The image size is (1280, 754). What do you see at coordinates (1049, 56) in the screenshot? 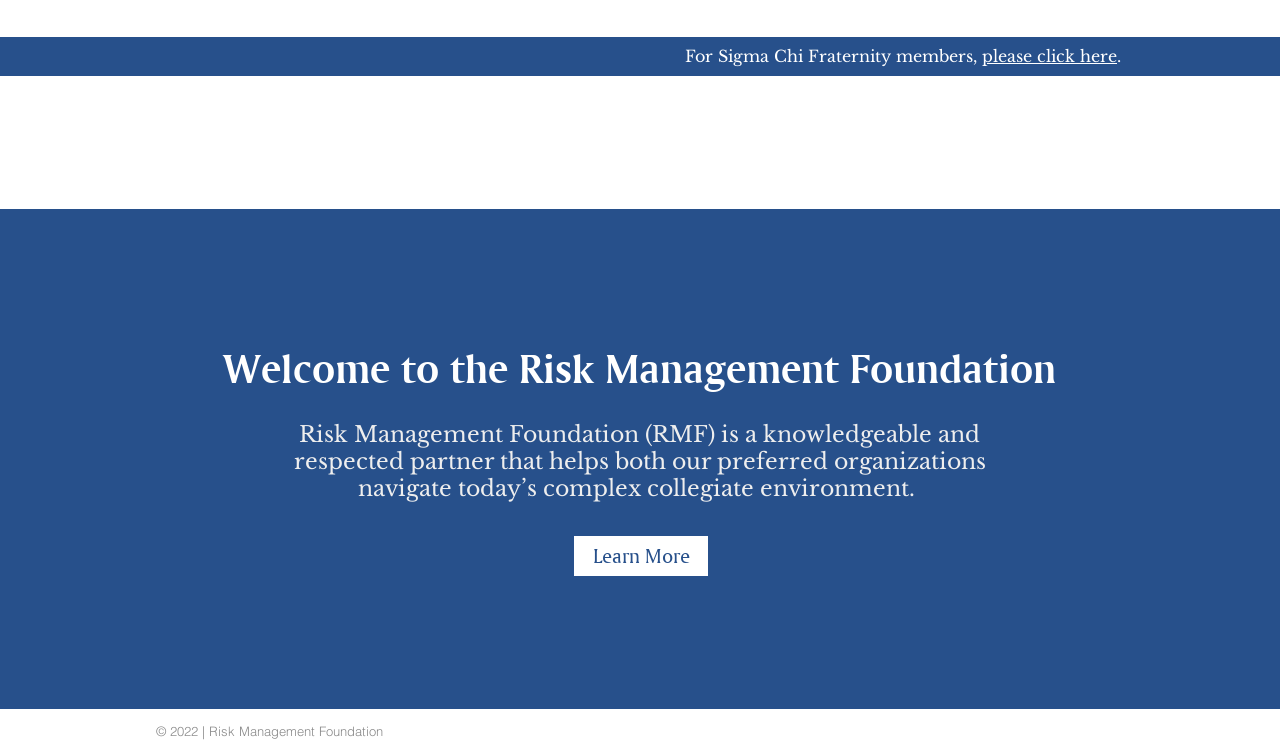
I see `please click here` at bounding box center [1049, 56].